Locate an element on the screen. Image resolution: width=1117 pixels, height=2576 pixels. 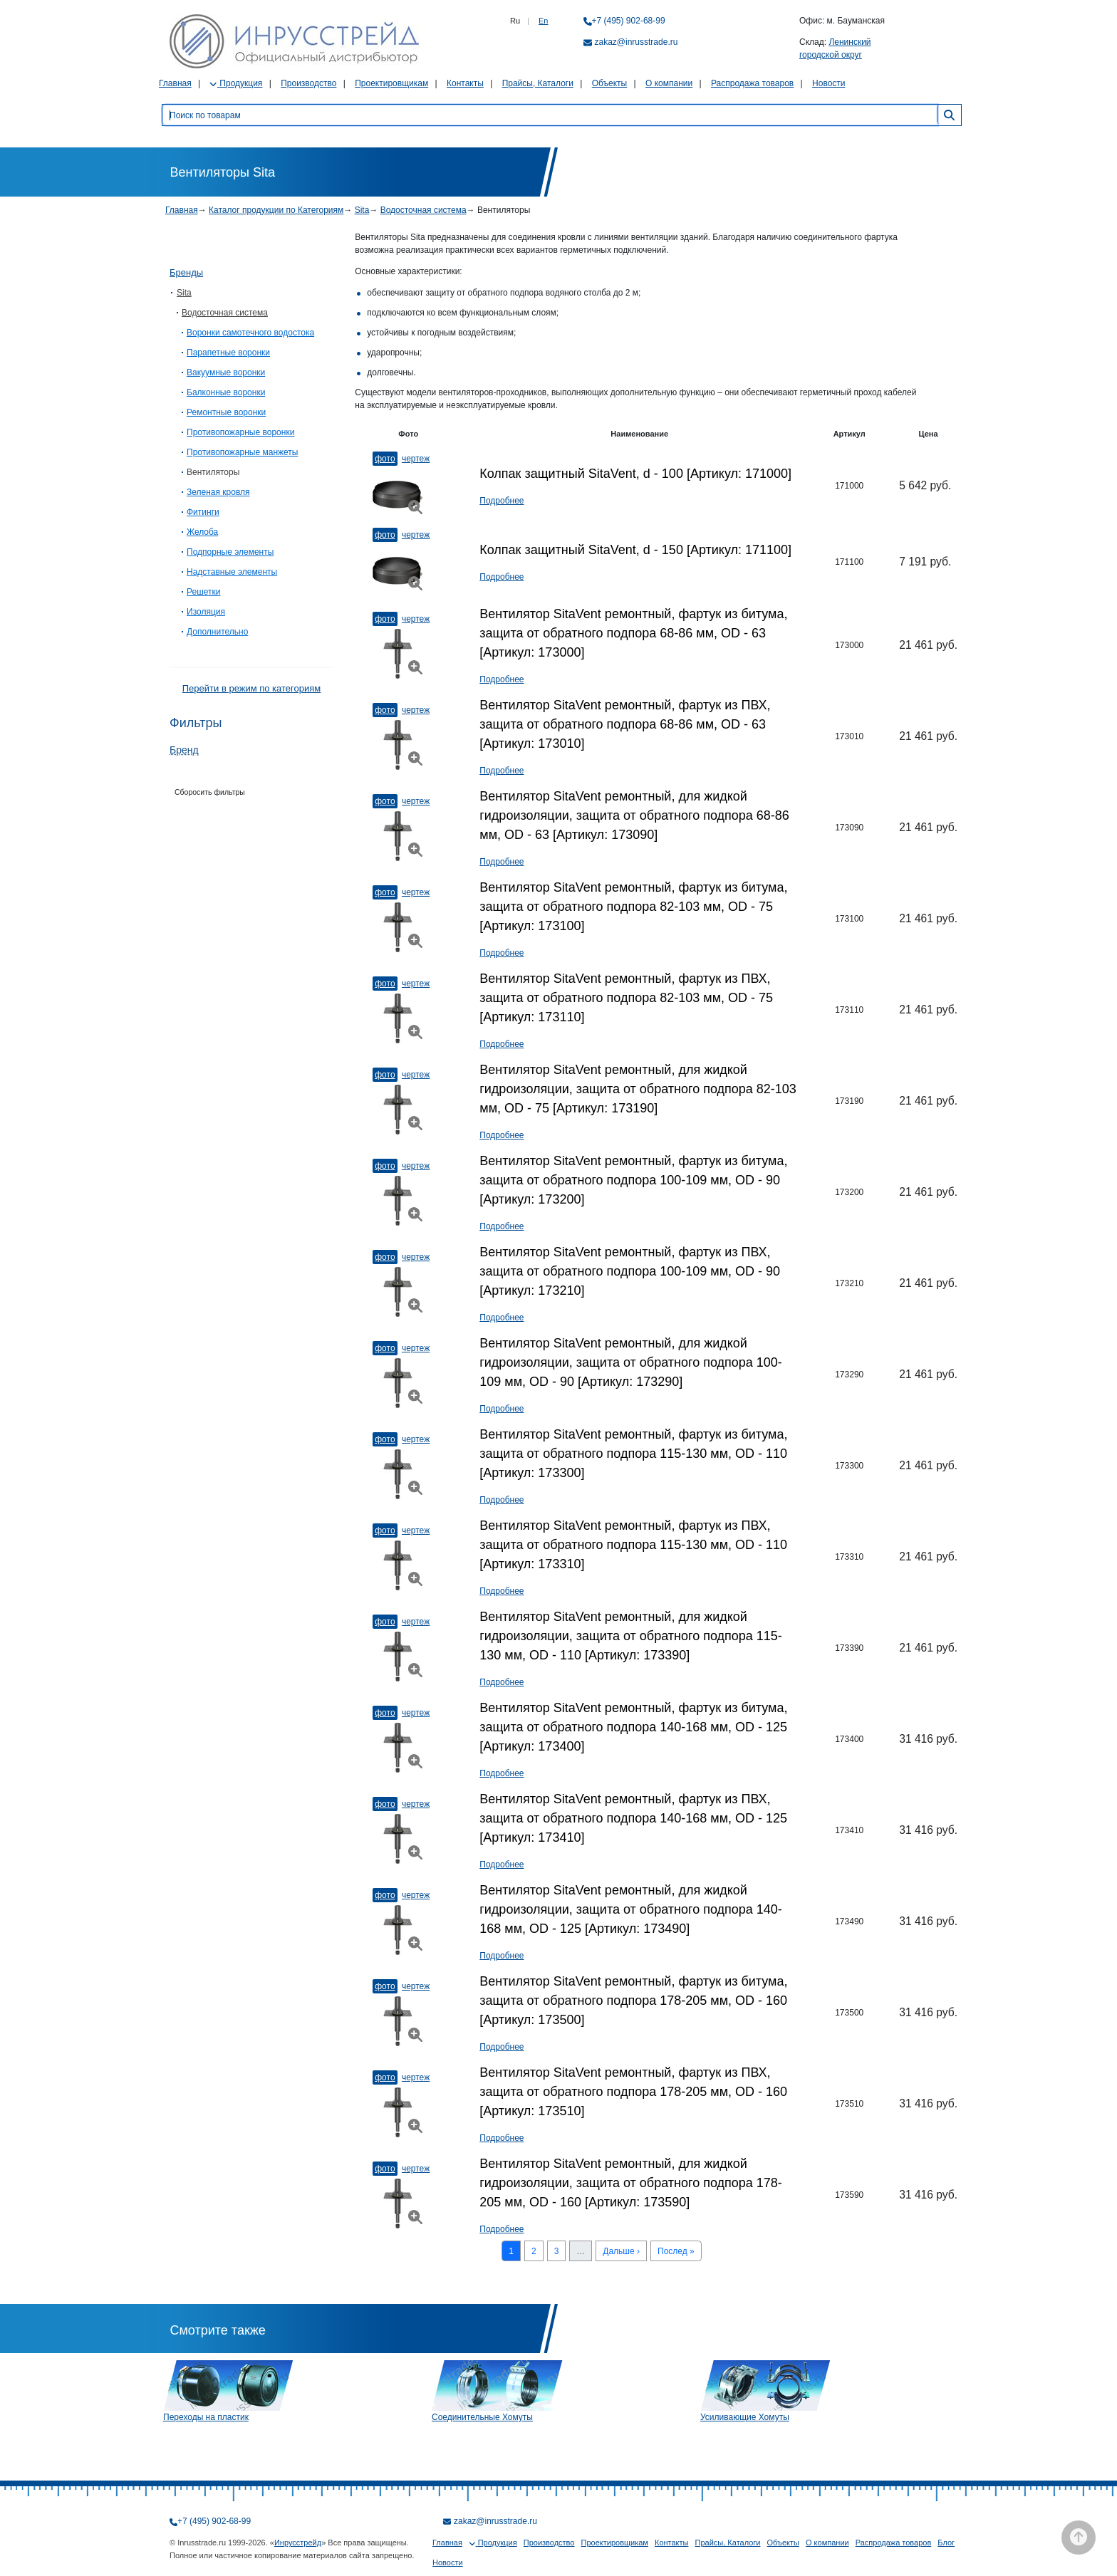
Зеленая кровля is located at coordinates (218, 492).